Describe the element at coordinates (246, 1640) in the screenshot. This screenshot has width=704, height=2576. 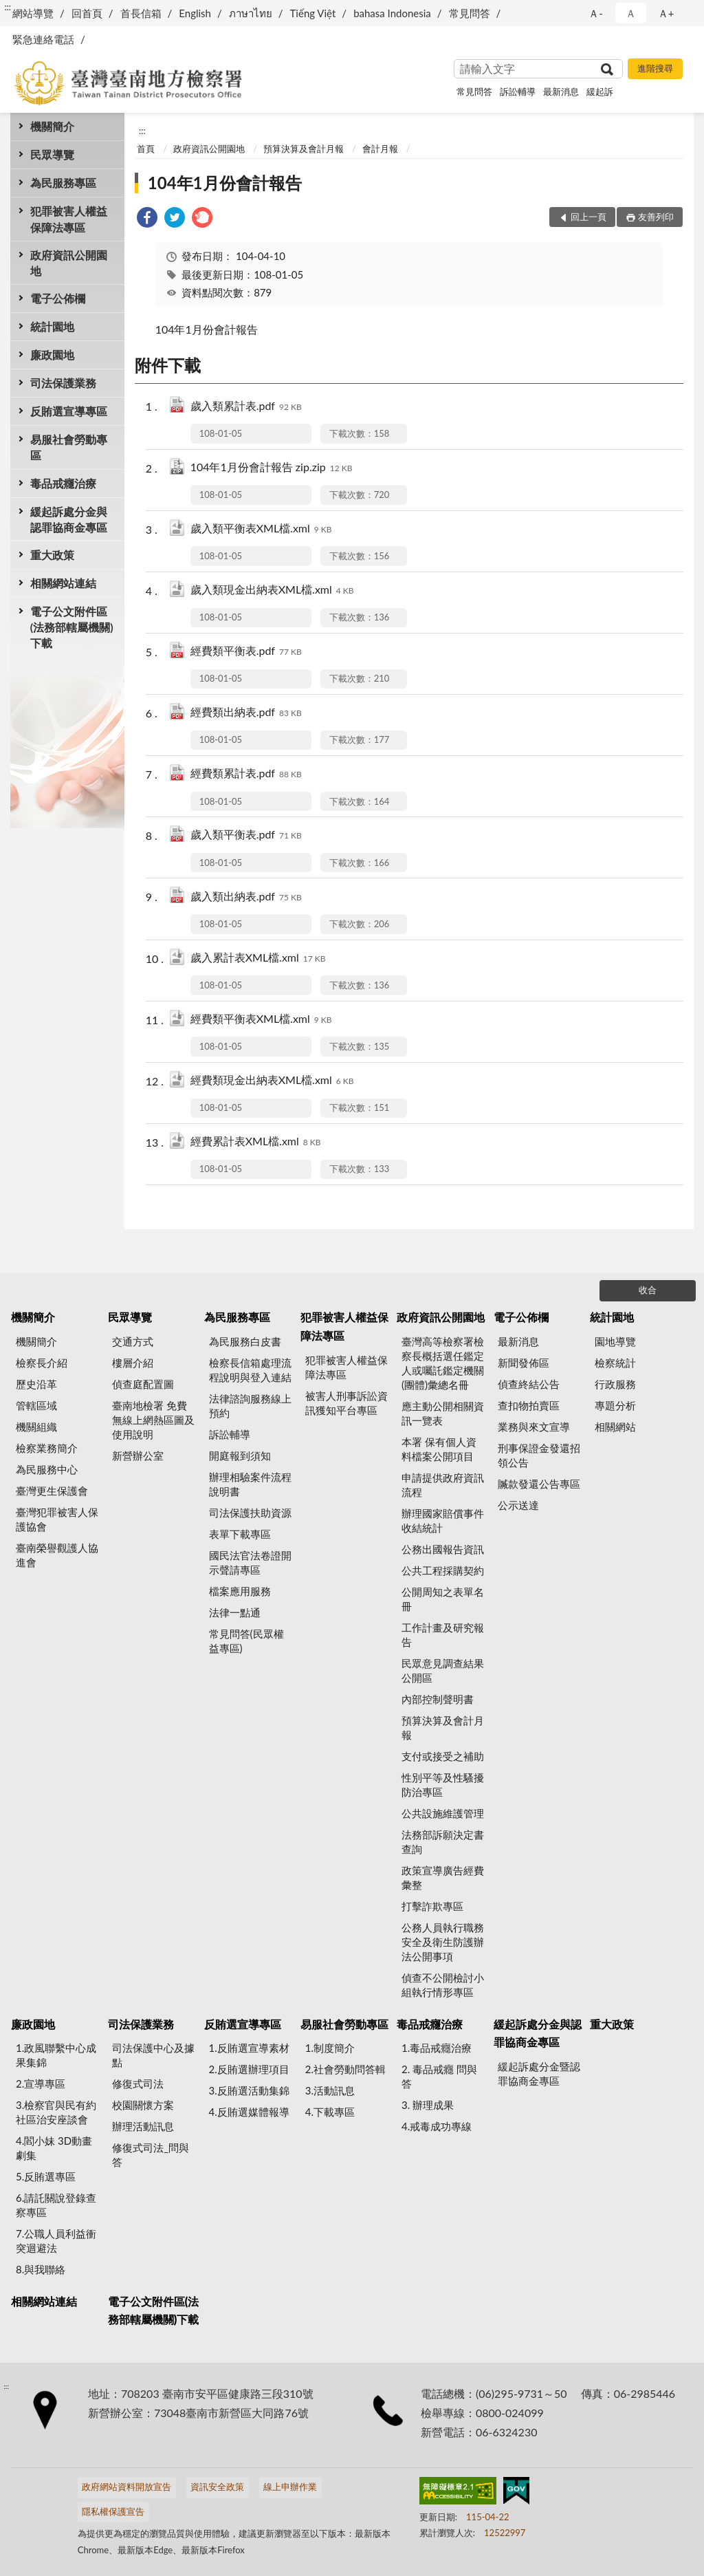
I see `常見問答(民眾權益專區)` at that location.